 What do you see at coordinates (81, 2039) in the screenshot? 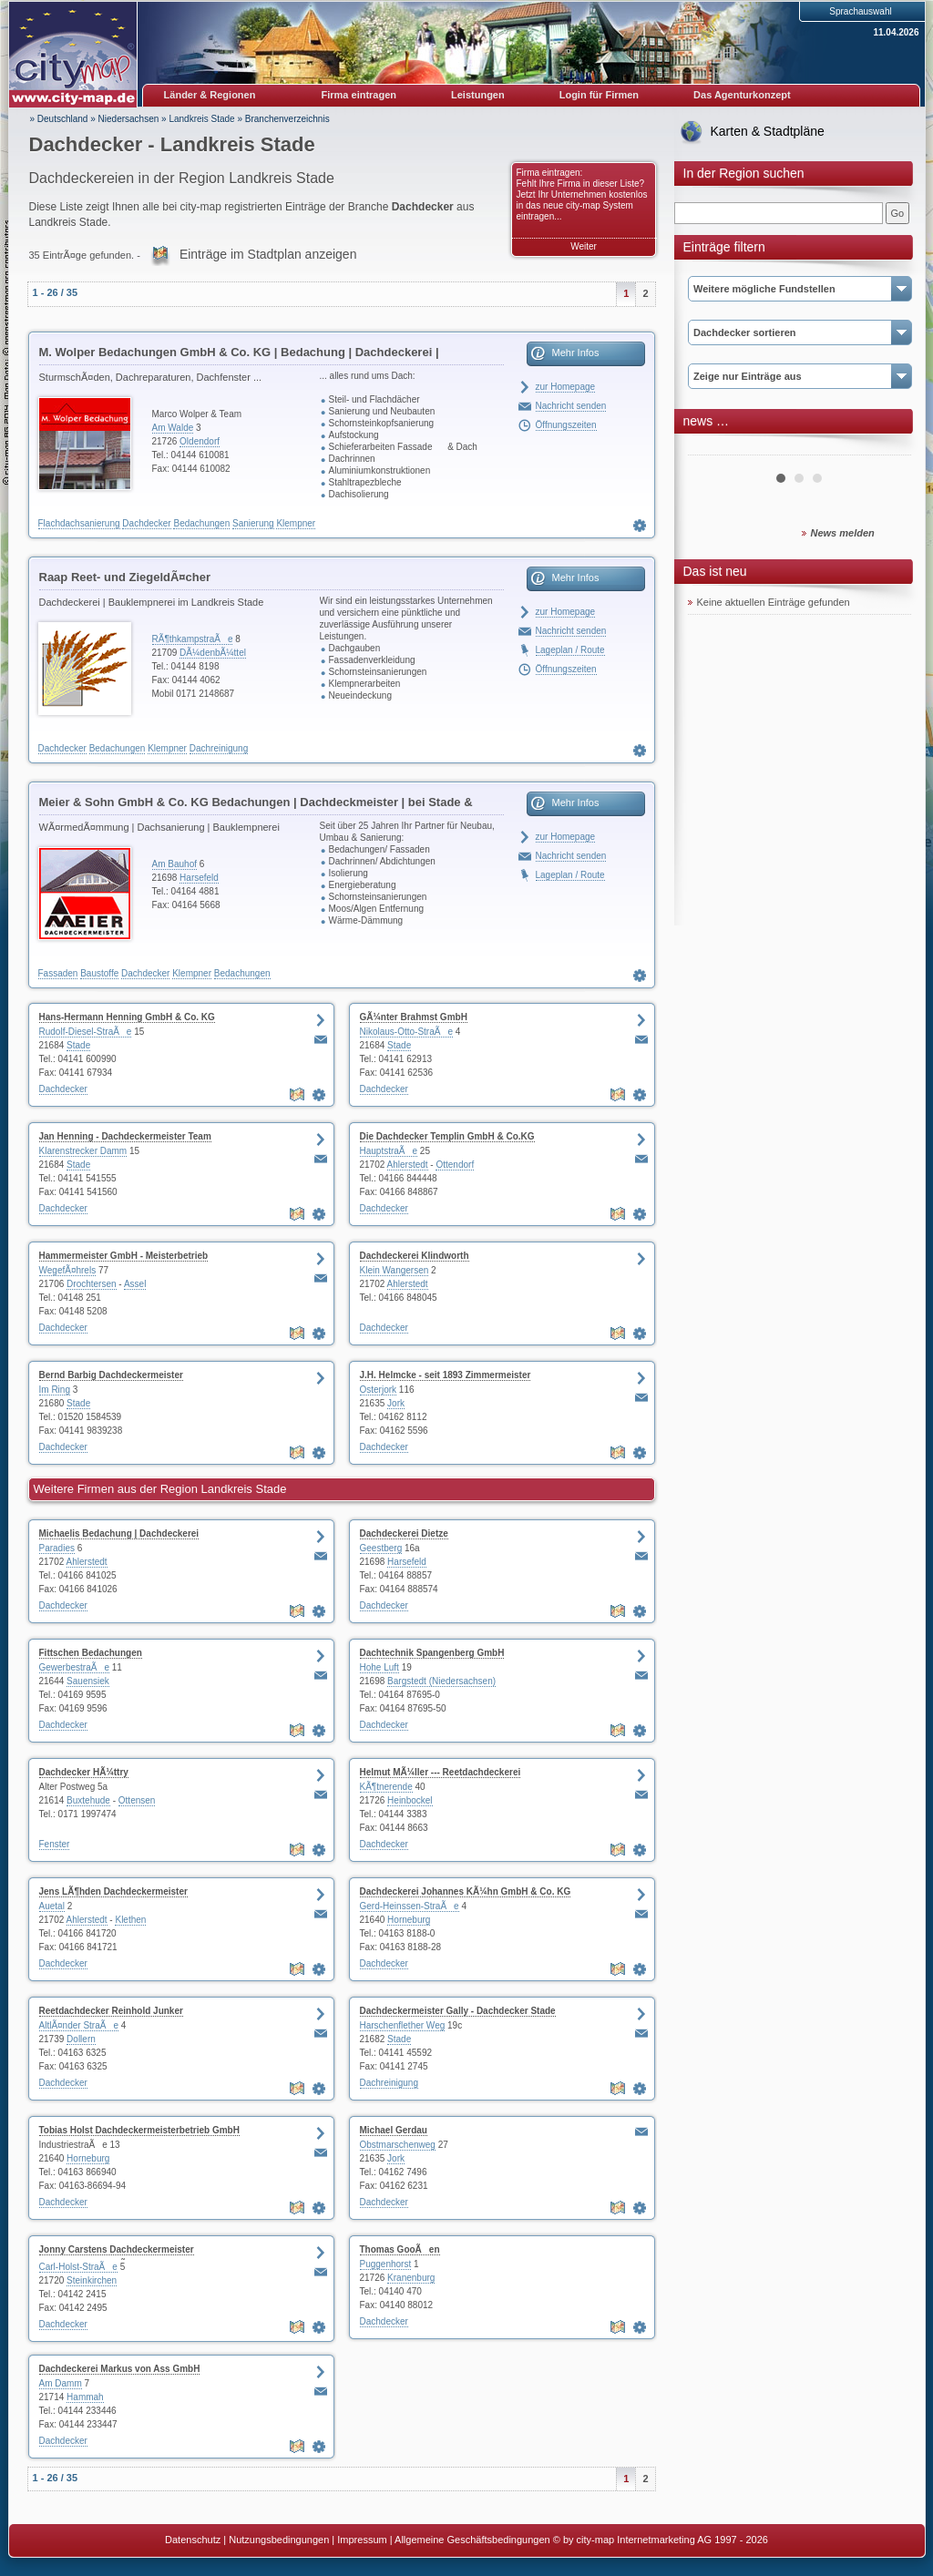
I see `Dollern` at bounding box center [81, 2039].